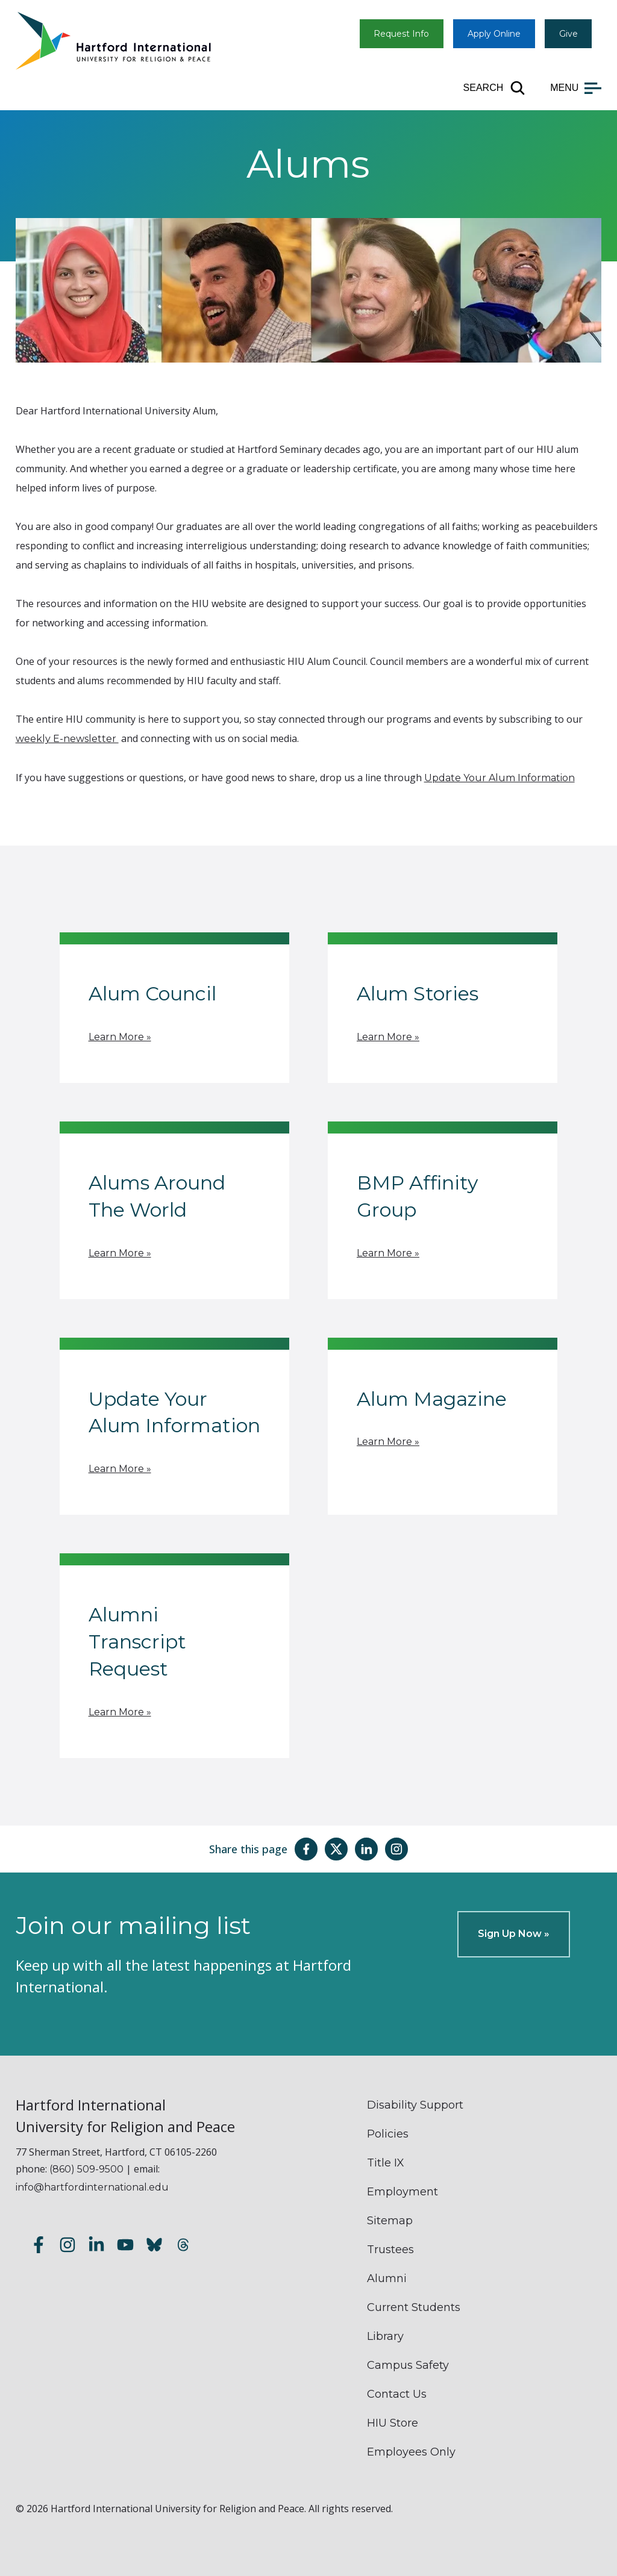 The image size is (617, 2576). Describe the element at coordinates (366, 1849) in the screenshot. I see `[Share this page on LinkedIn]` at that location.